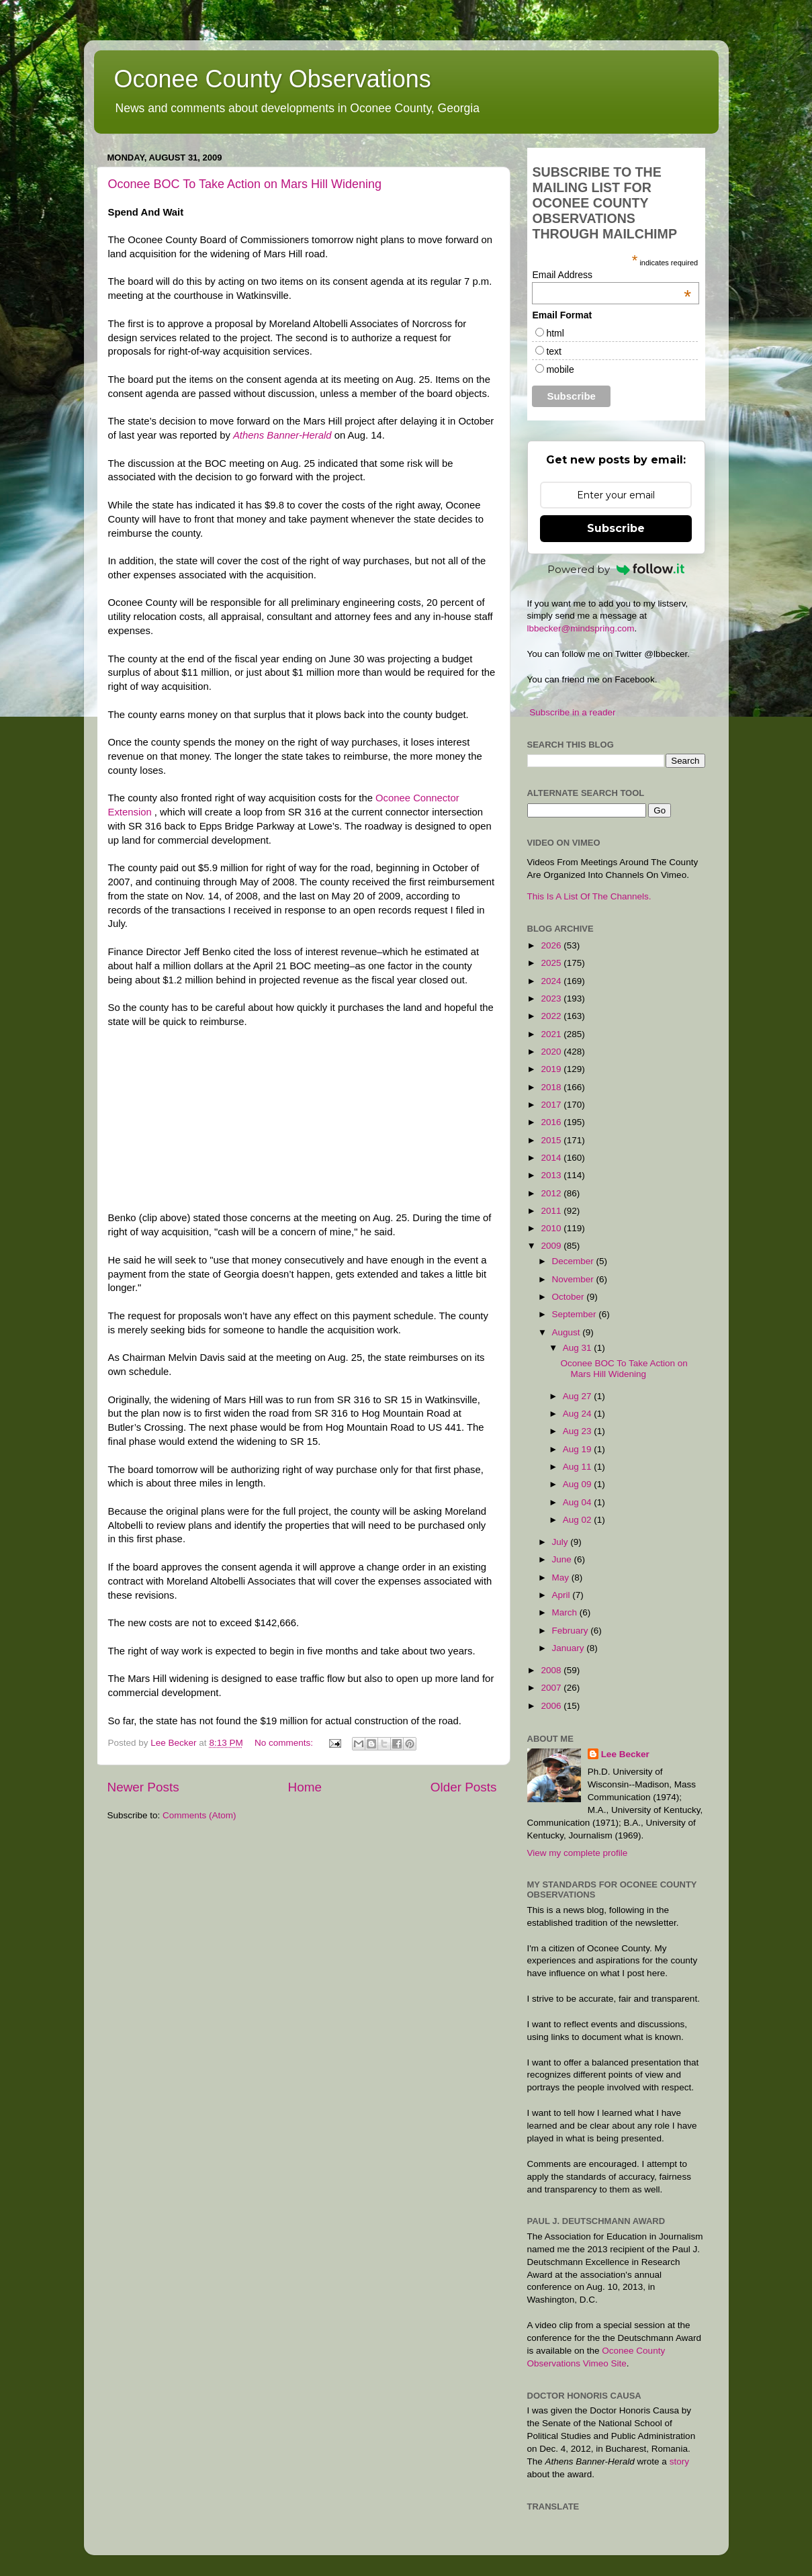  What do you see at coordinates (574, 1261) in the screenshot?
I see `December` at bounding box center [574, 1261].